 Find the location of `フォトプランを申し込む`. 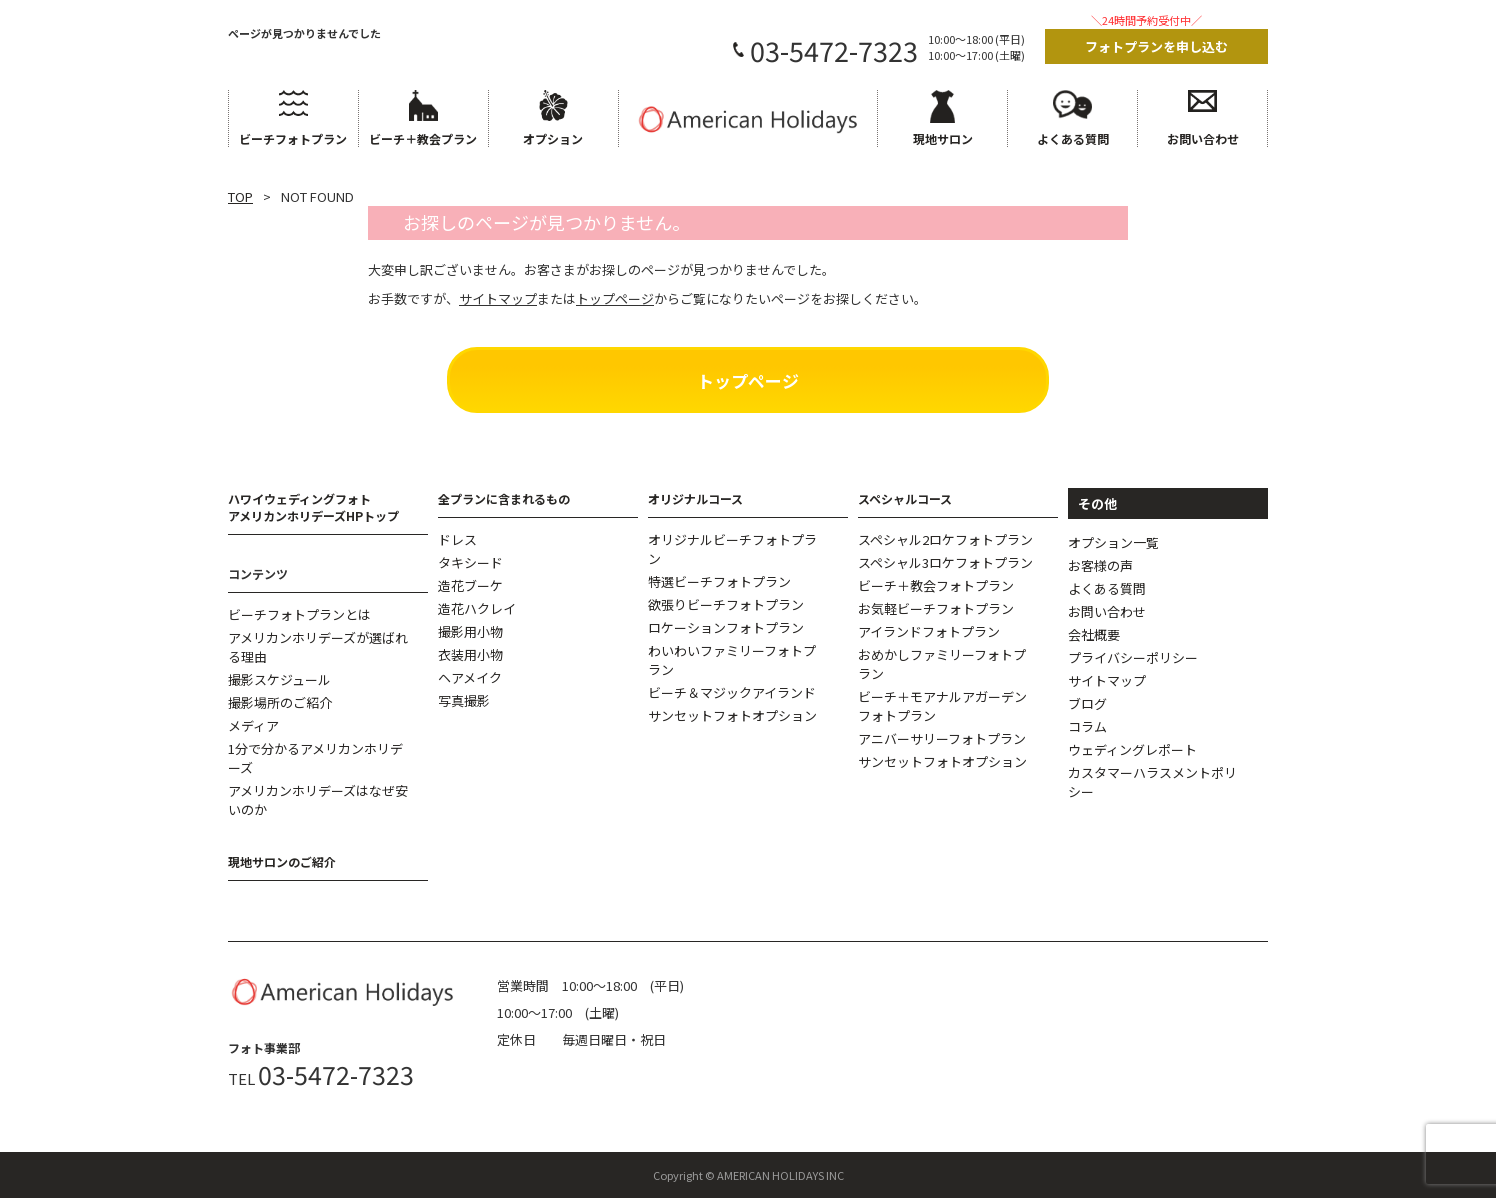

フォトプランを申し込む is located at coordinates (1156, 46).